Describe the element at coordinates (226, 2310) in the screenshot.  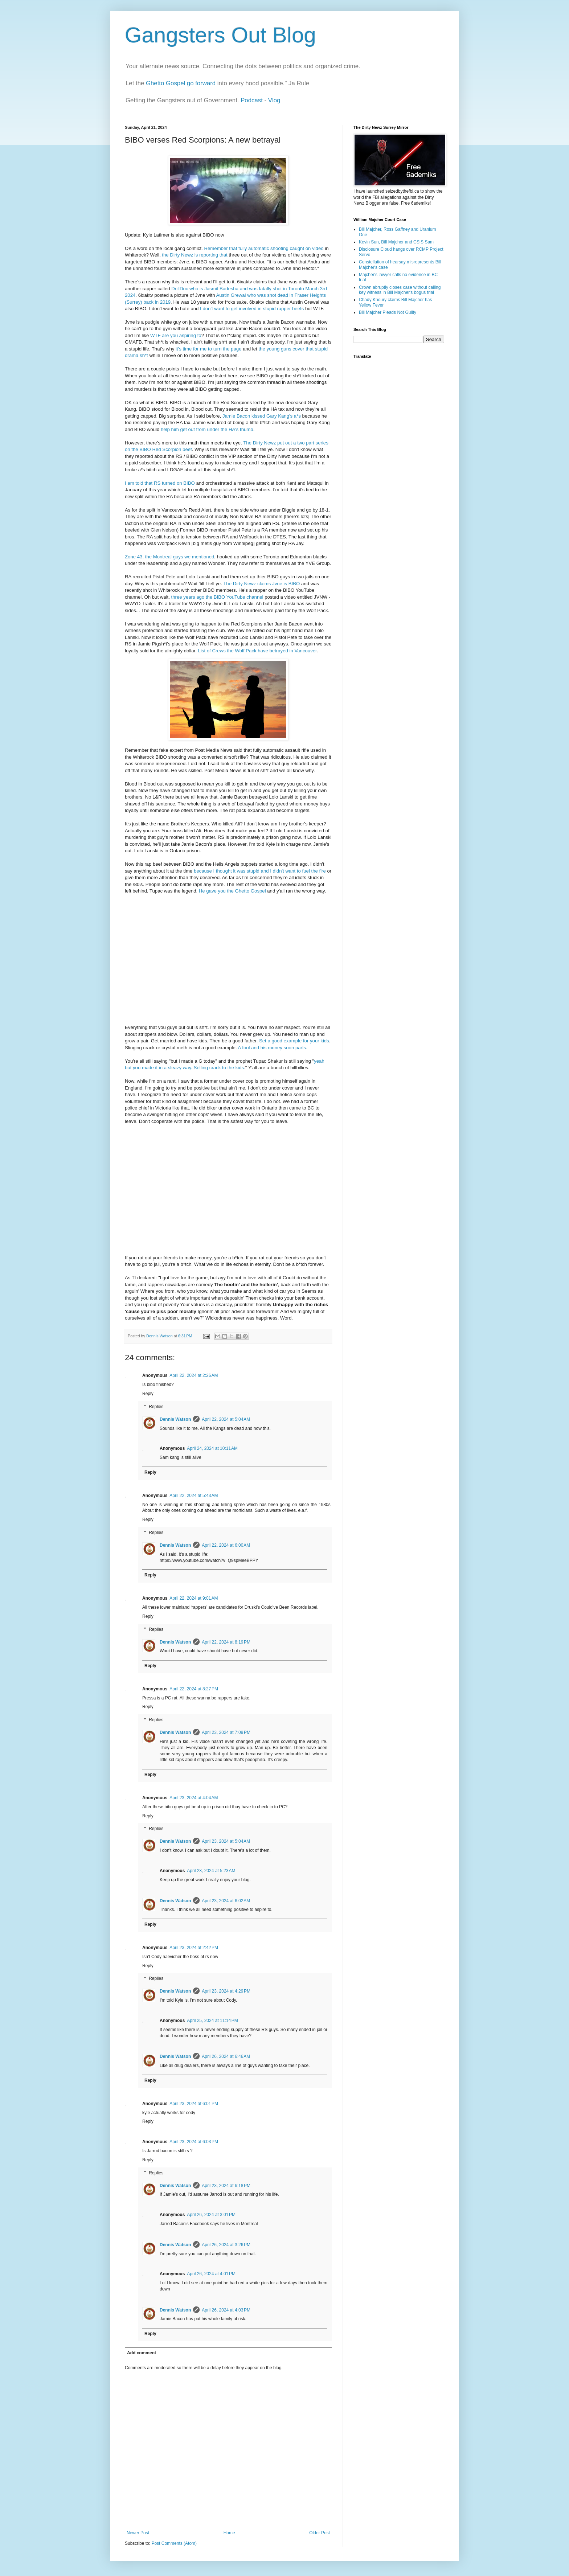
I see `April 26, 2024 at 4:03 PM` at that location.